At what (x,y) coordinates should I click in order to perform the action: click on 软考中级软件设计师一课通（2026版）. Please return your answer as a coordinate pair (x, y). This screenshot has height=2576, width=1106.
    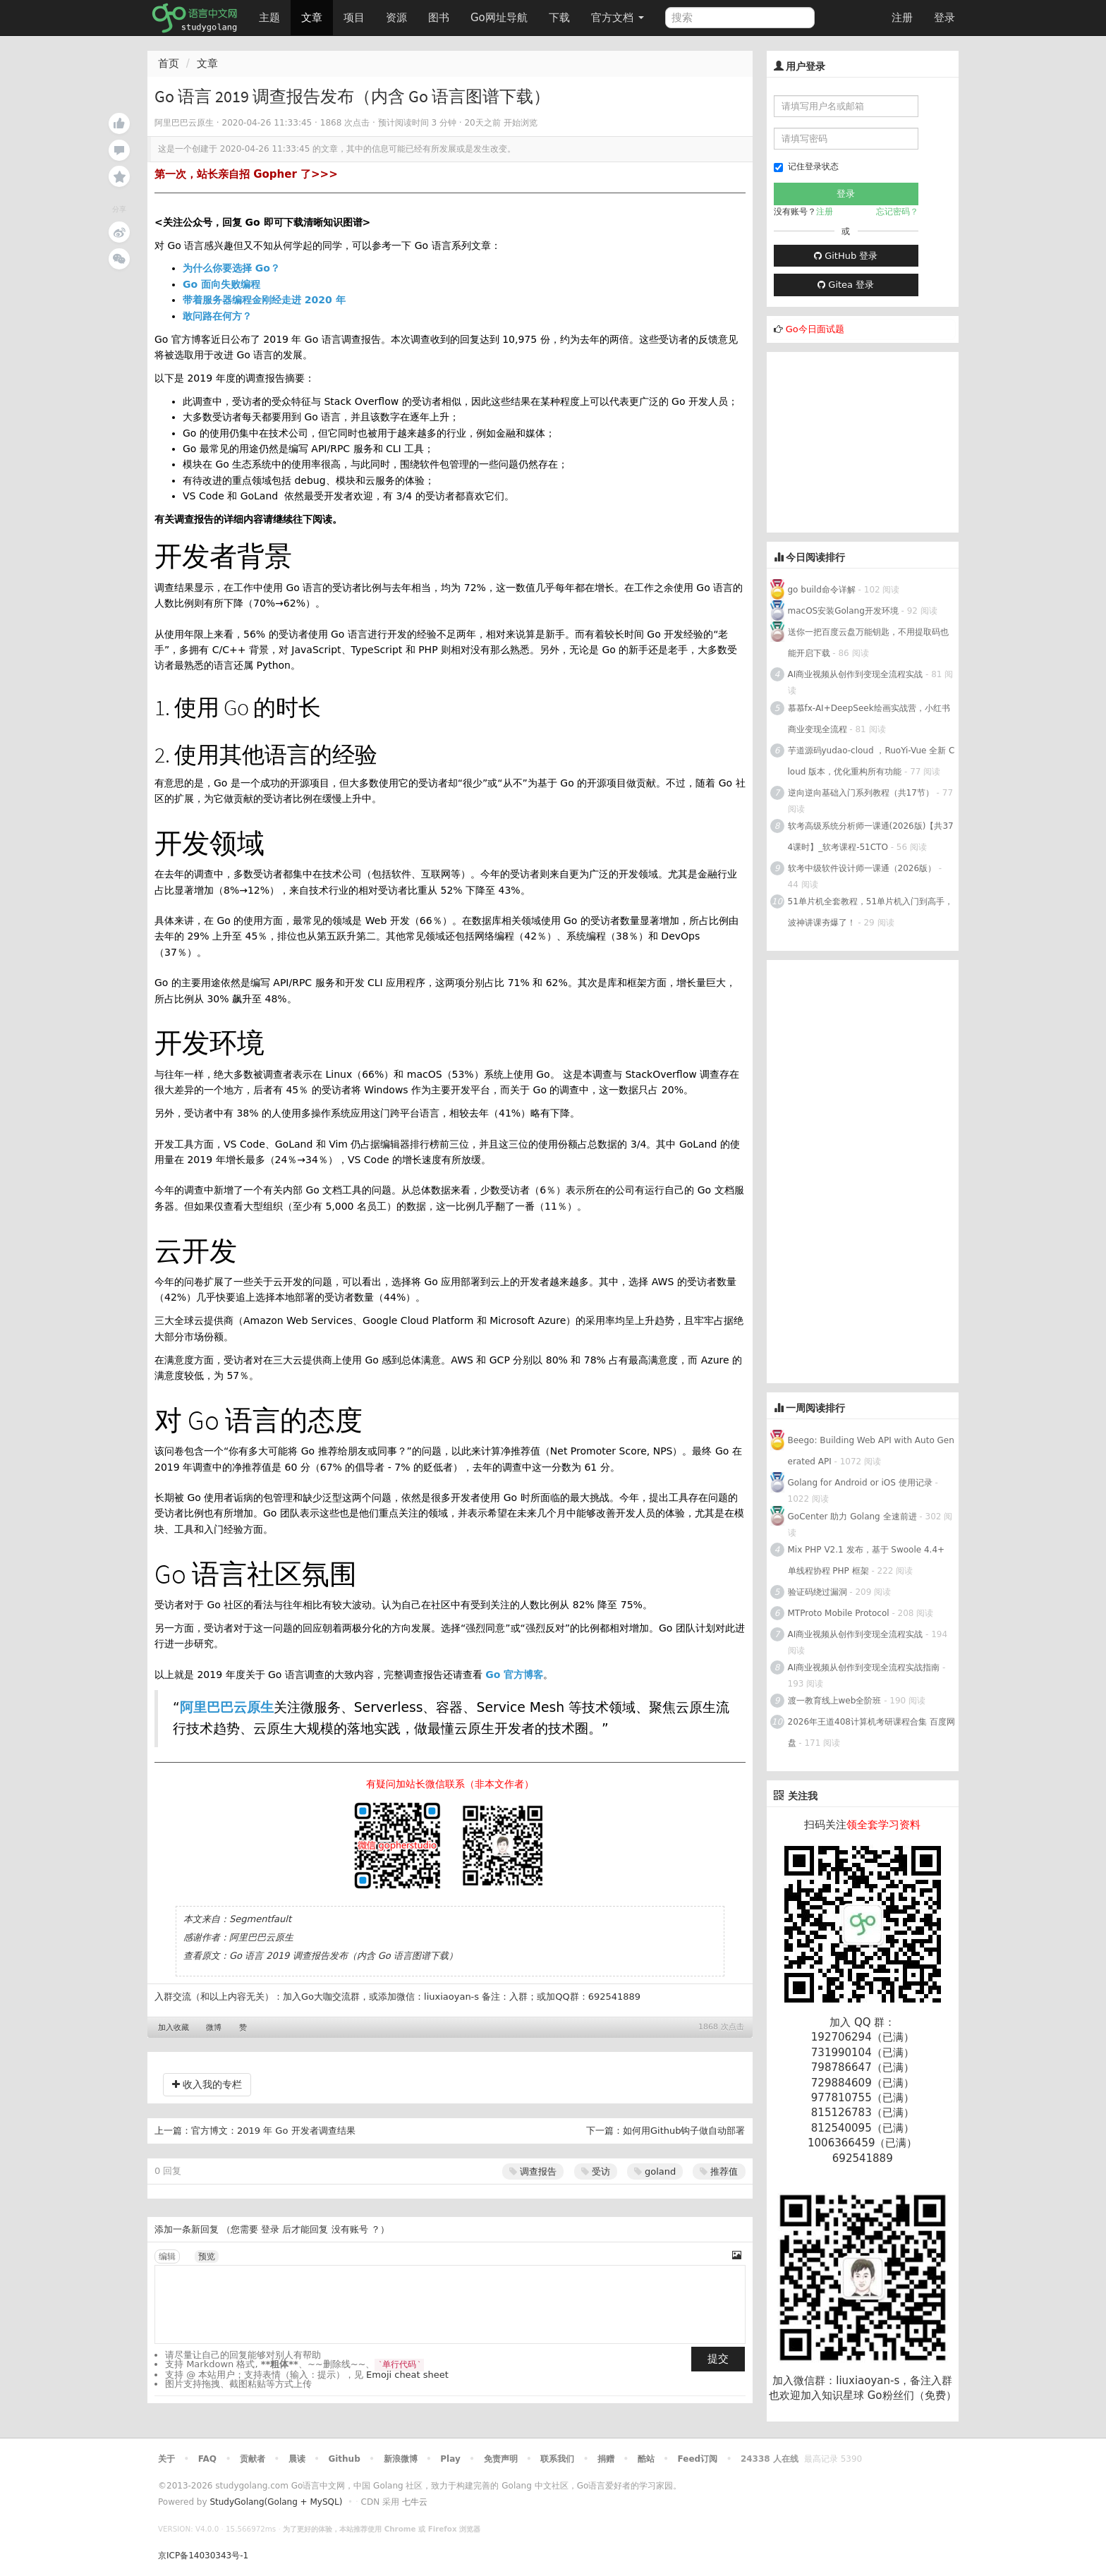
    Looking at the image, I should click on (862, 868).